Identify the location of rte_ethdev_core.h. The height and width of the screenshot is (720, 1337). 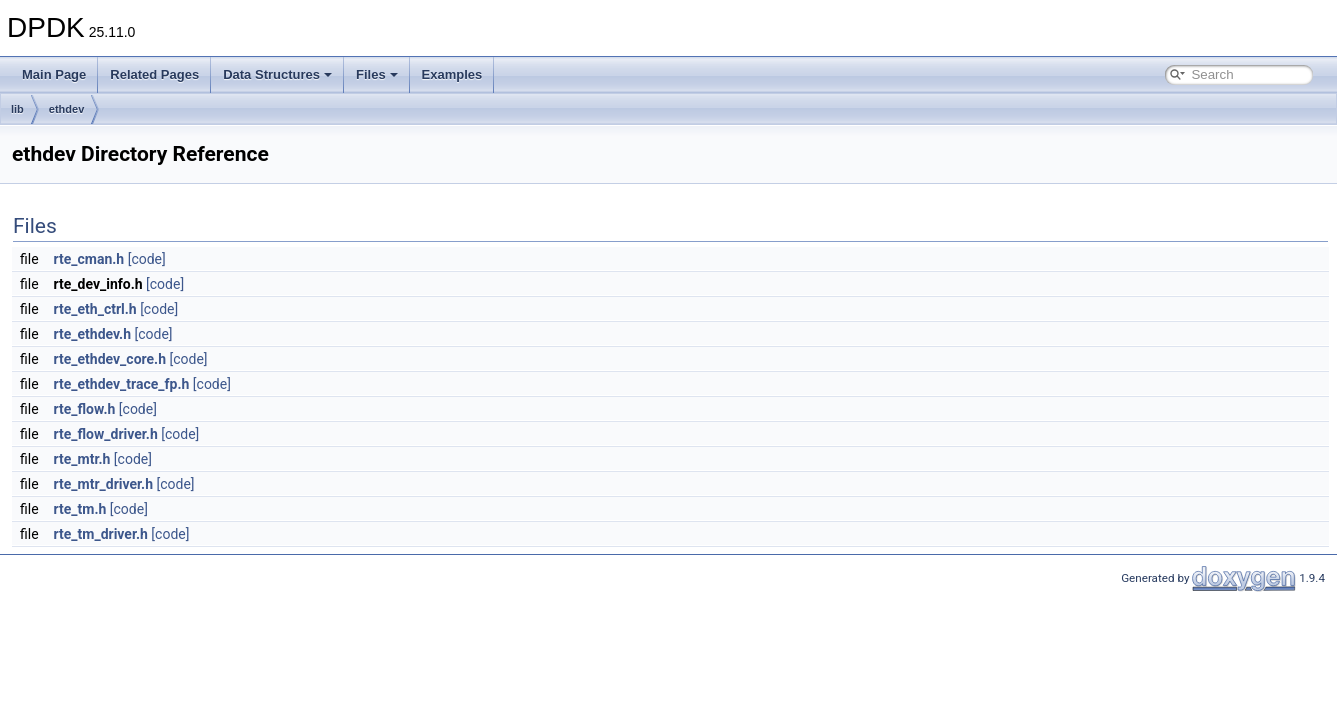
(110, 359).